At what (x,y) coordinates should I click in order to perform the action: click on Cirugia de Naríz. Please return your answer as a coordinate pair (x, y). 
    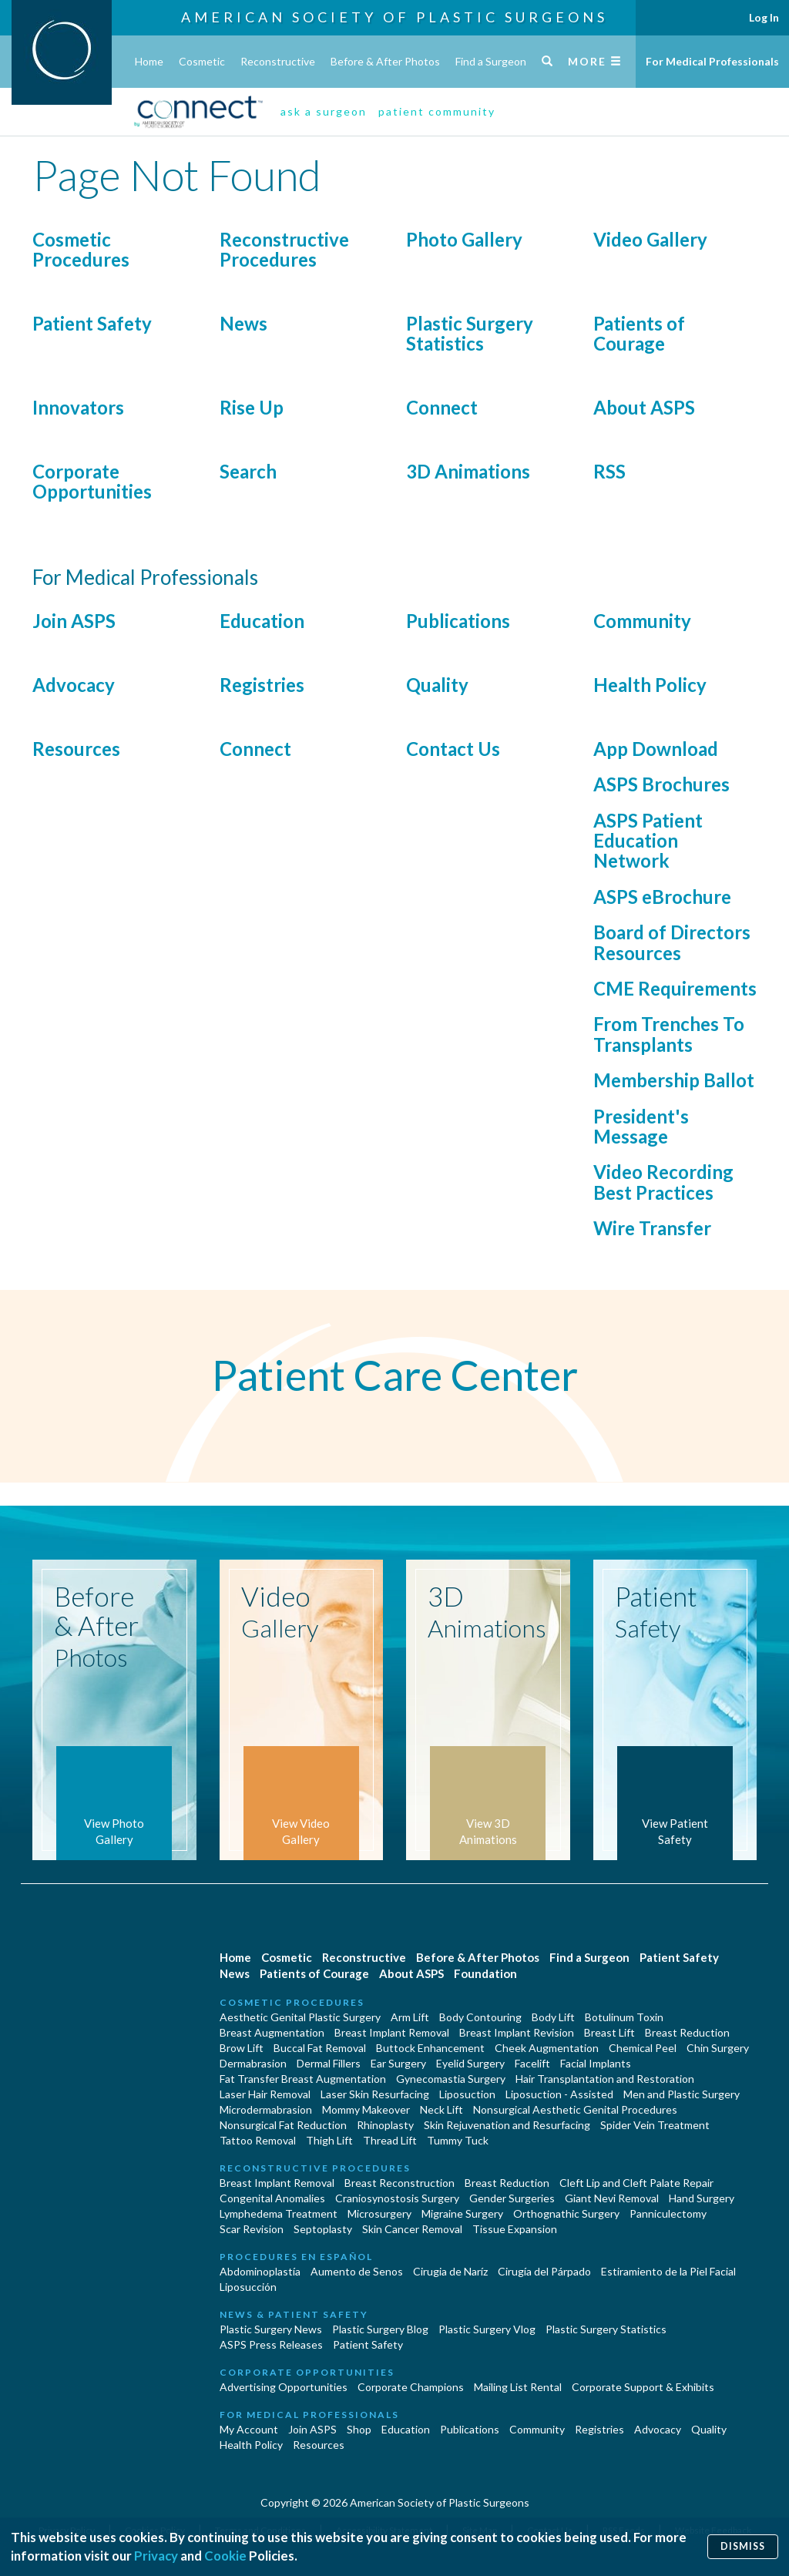
    Looking at the image, I should click on (450, 2271).